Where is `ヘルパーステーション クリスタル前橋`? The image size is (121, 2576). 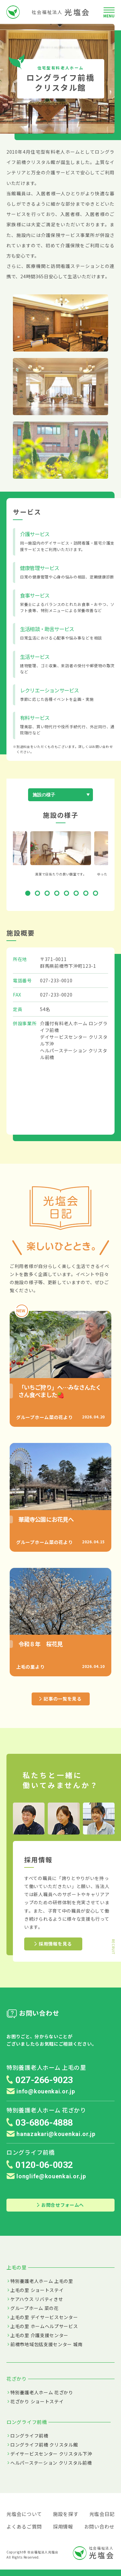 ヘルパーステーション クリスタル前橋 is located at coordinates (51, 2462).